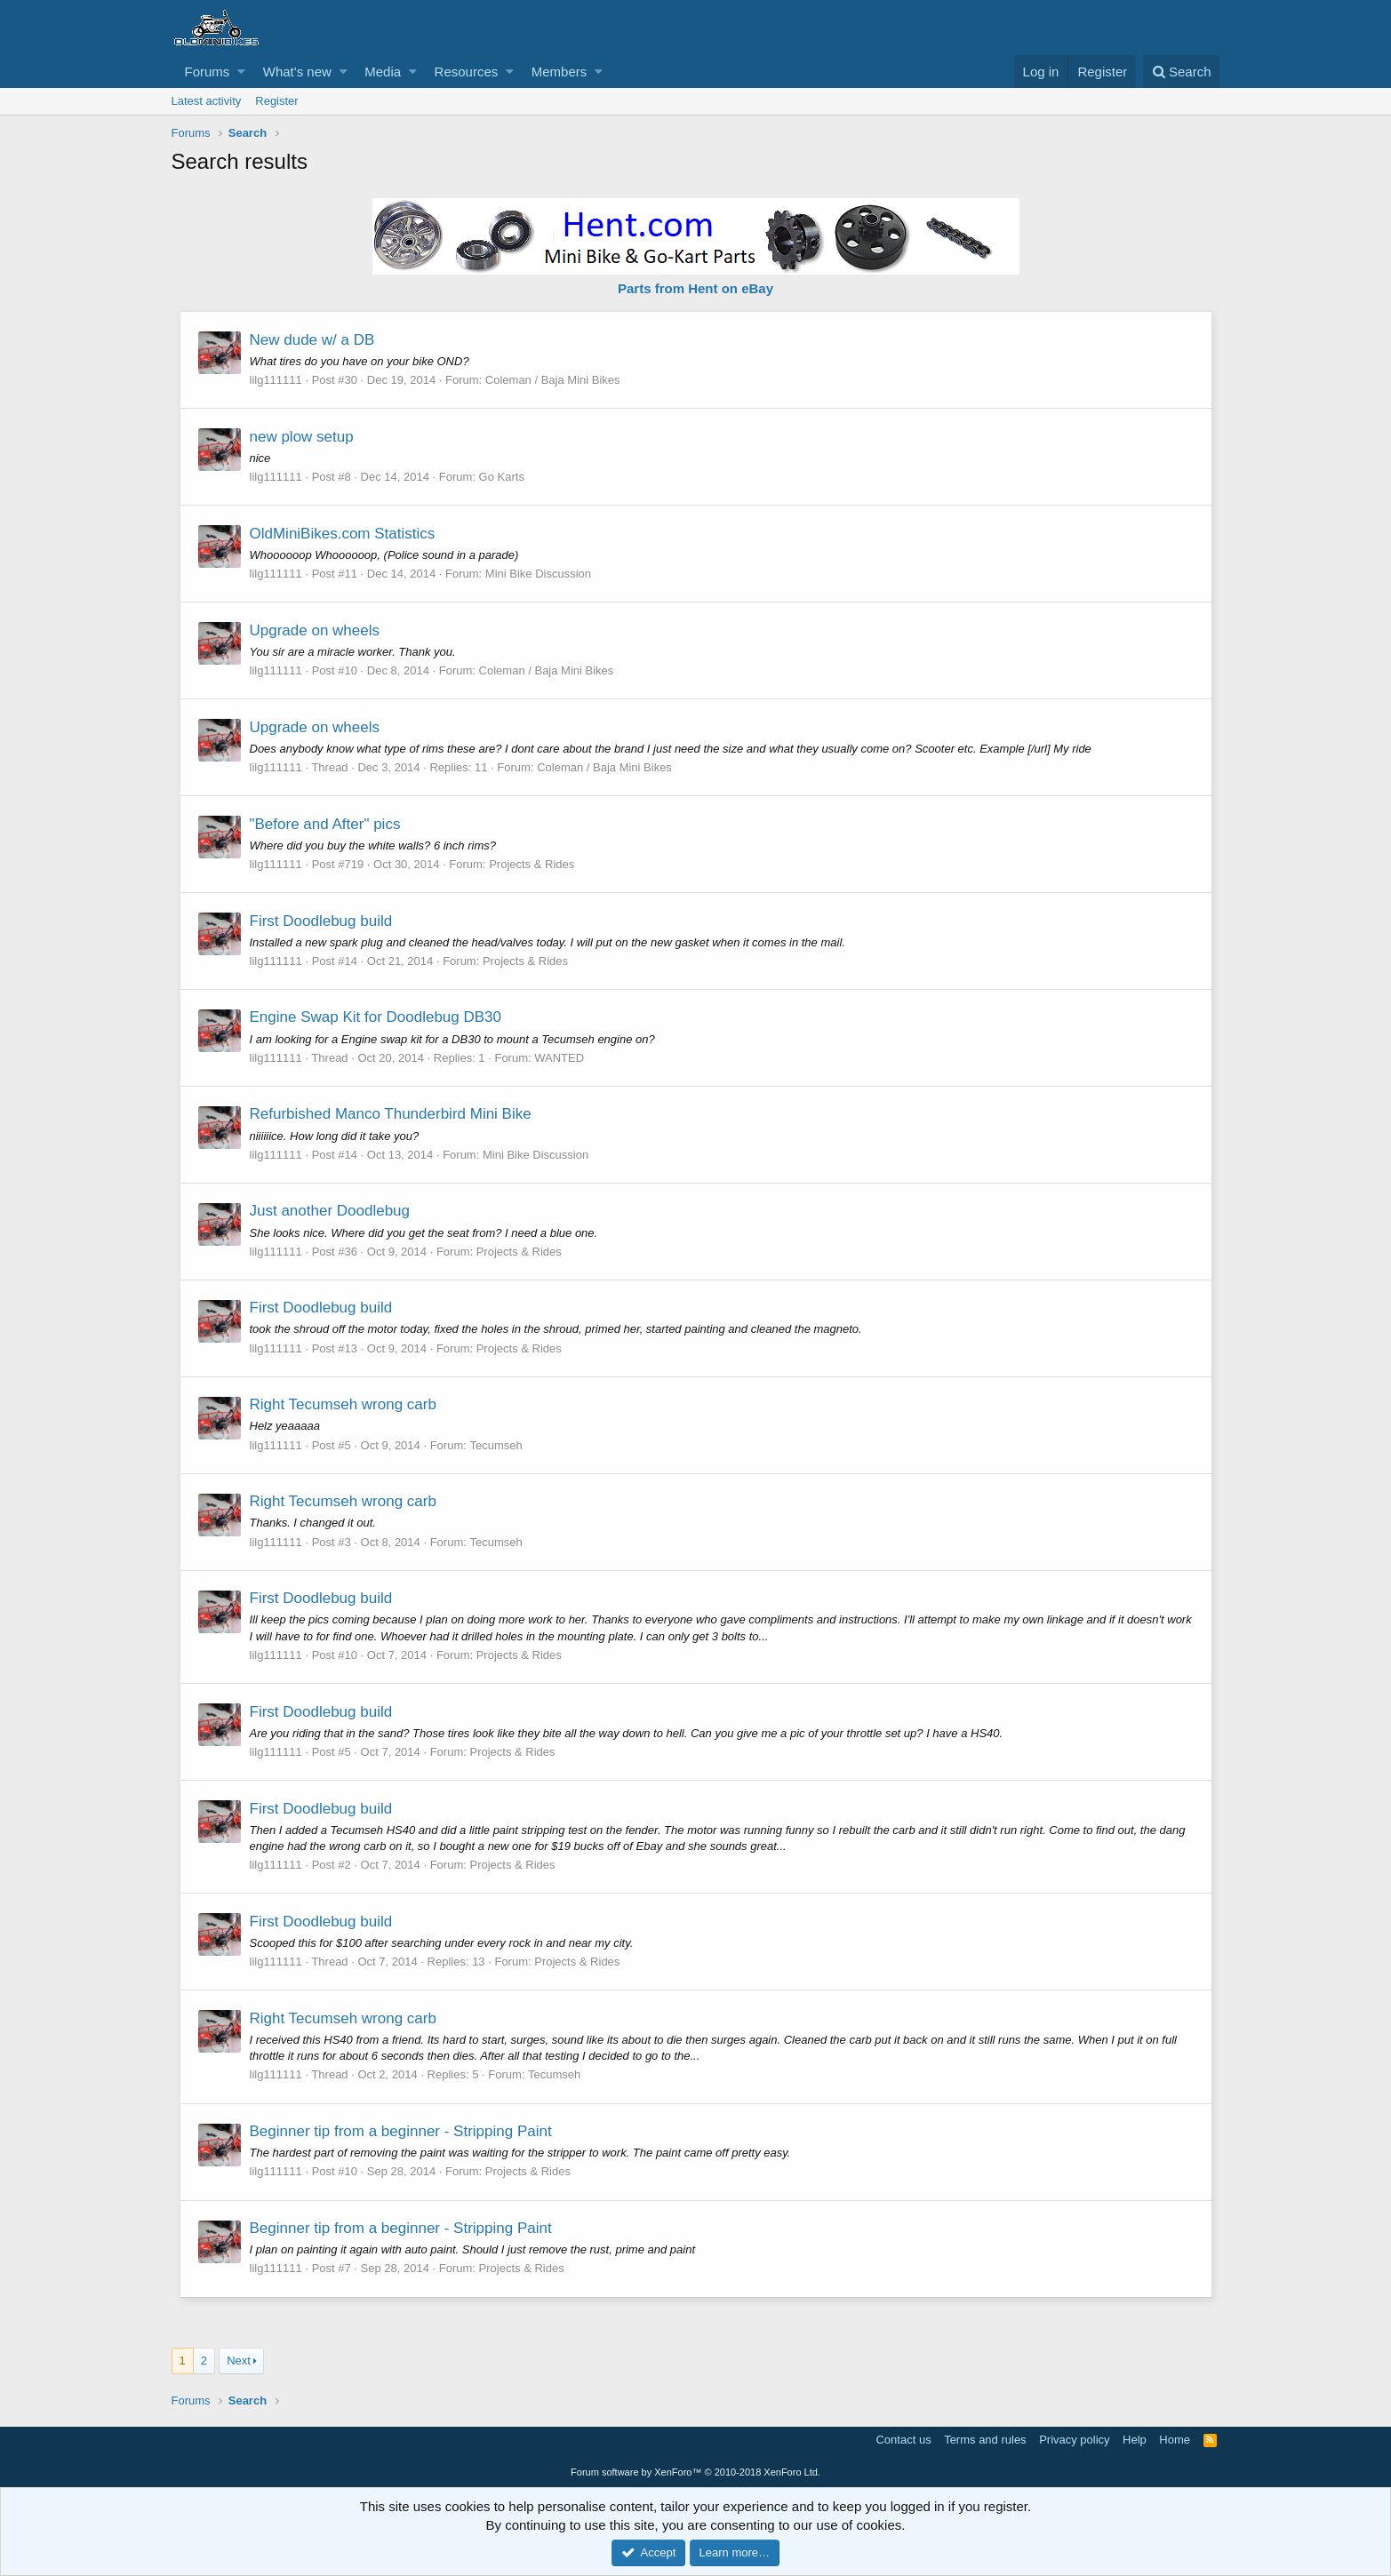  What do you see at coordinates (467, 71) in the screenshot?
I see `Resources` at bounding box center [467, 71].